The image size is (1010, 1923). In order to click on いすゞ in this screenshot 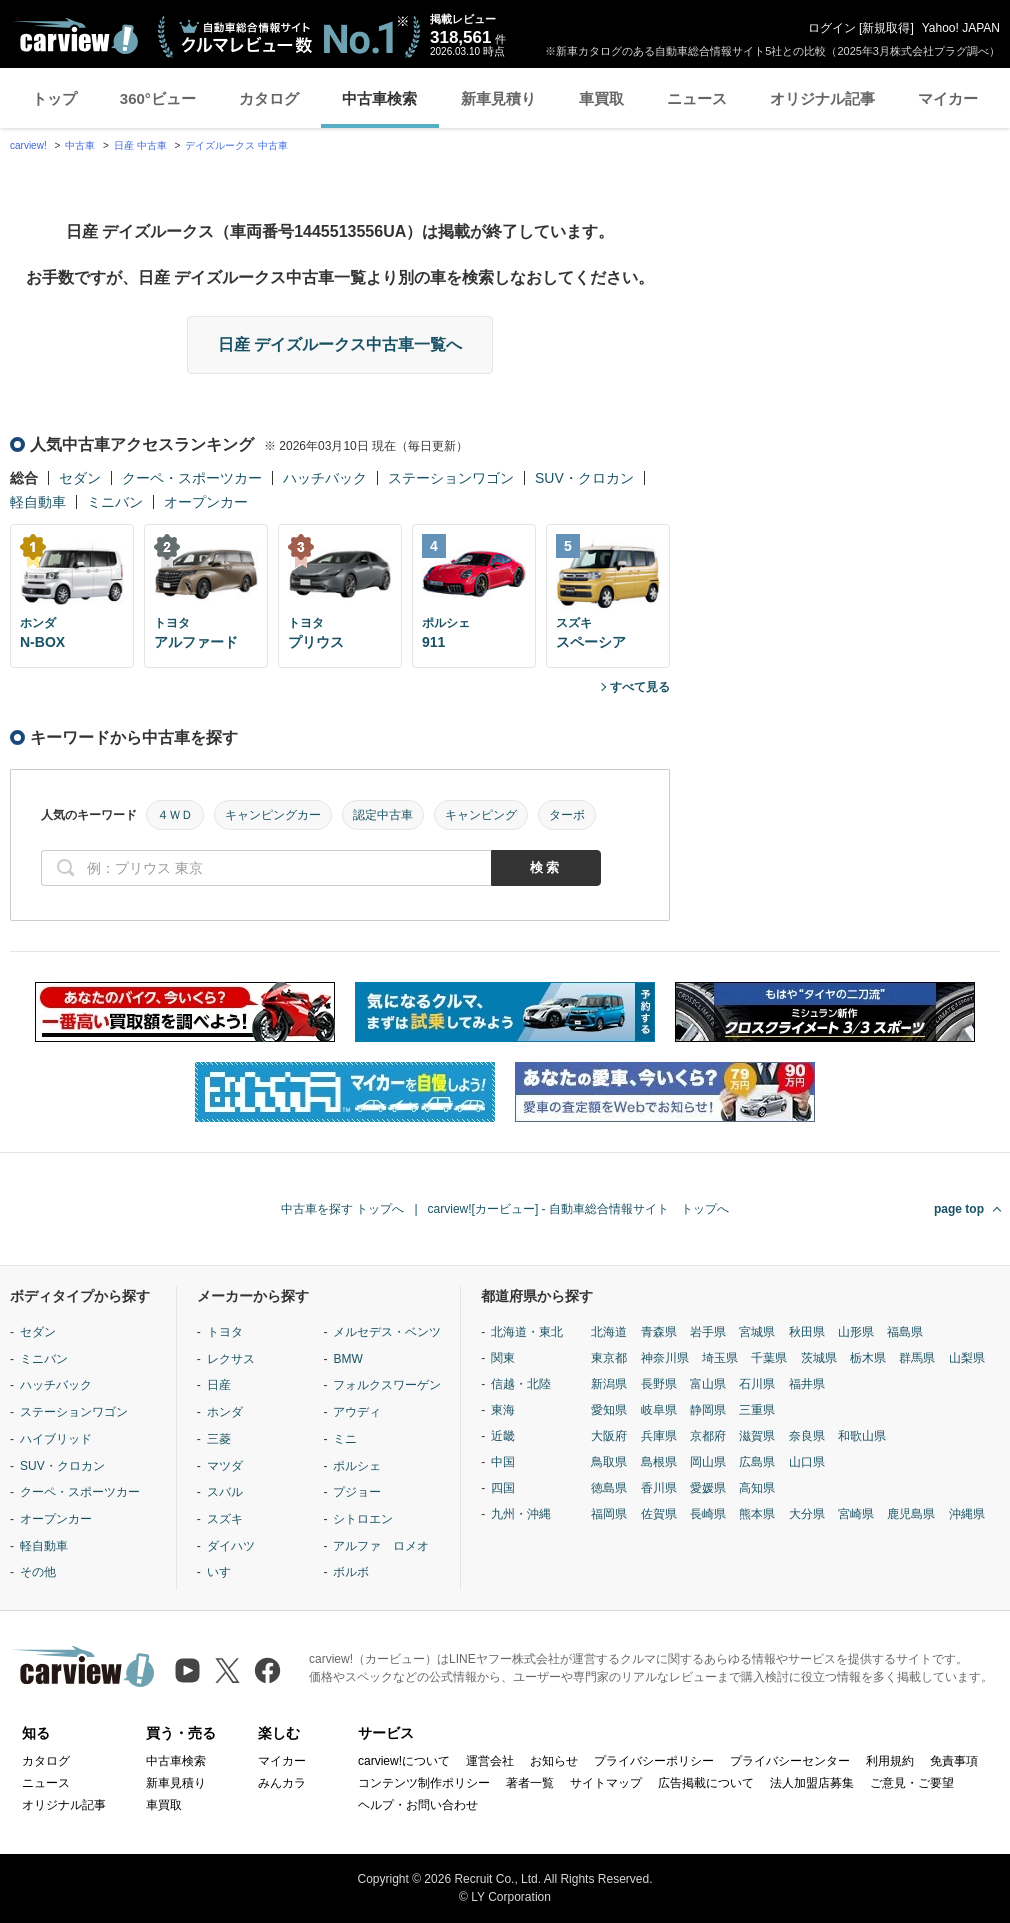, I will do `click(225, 1572)`.